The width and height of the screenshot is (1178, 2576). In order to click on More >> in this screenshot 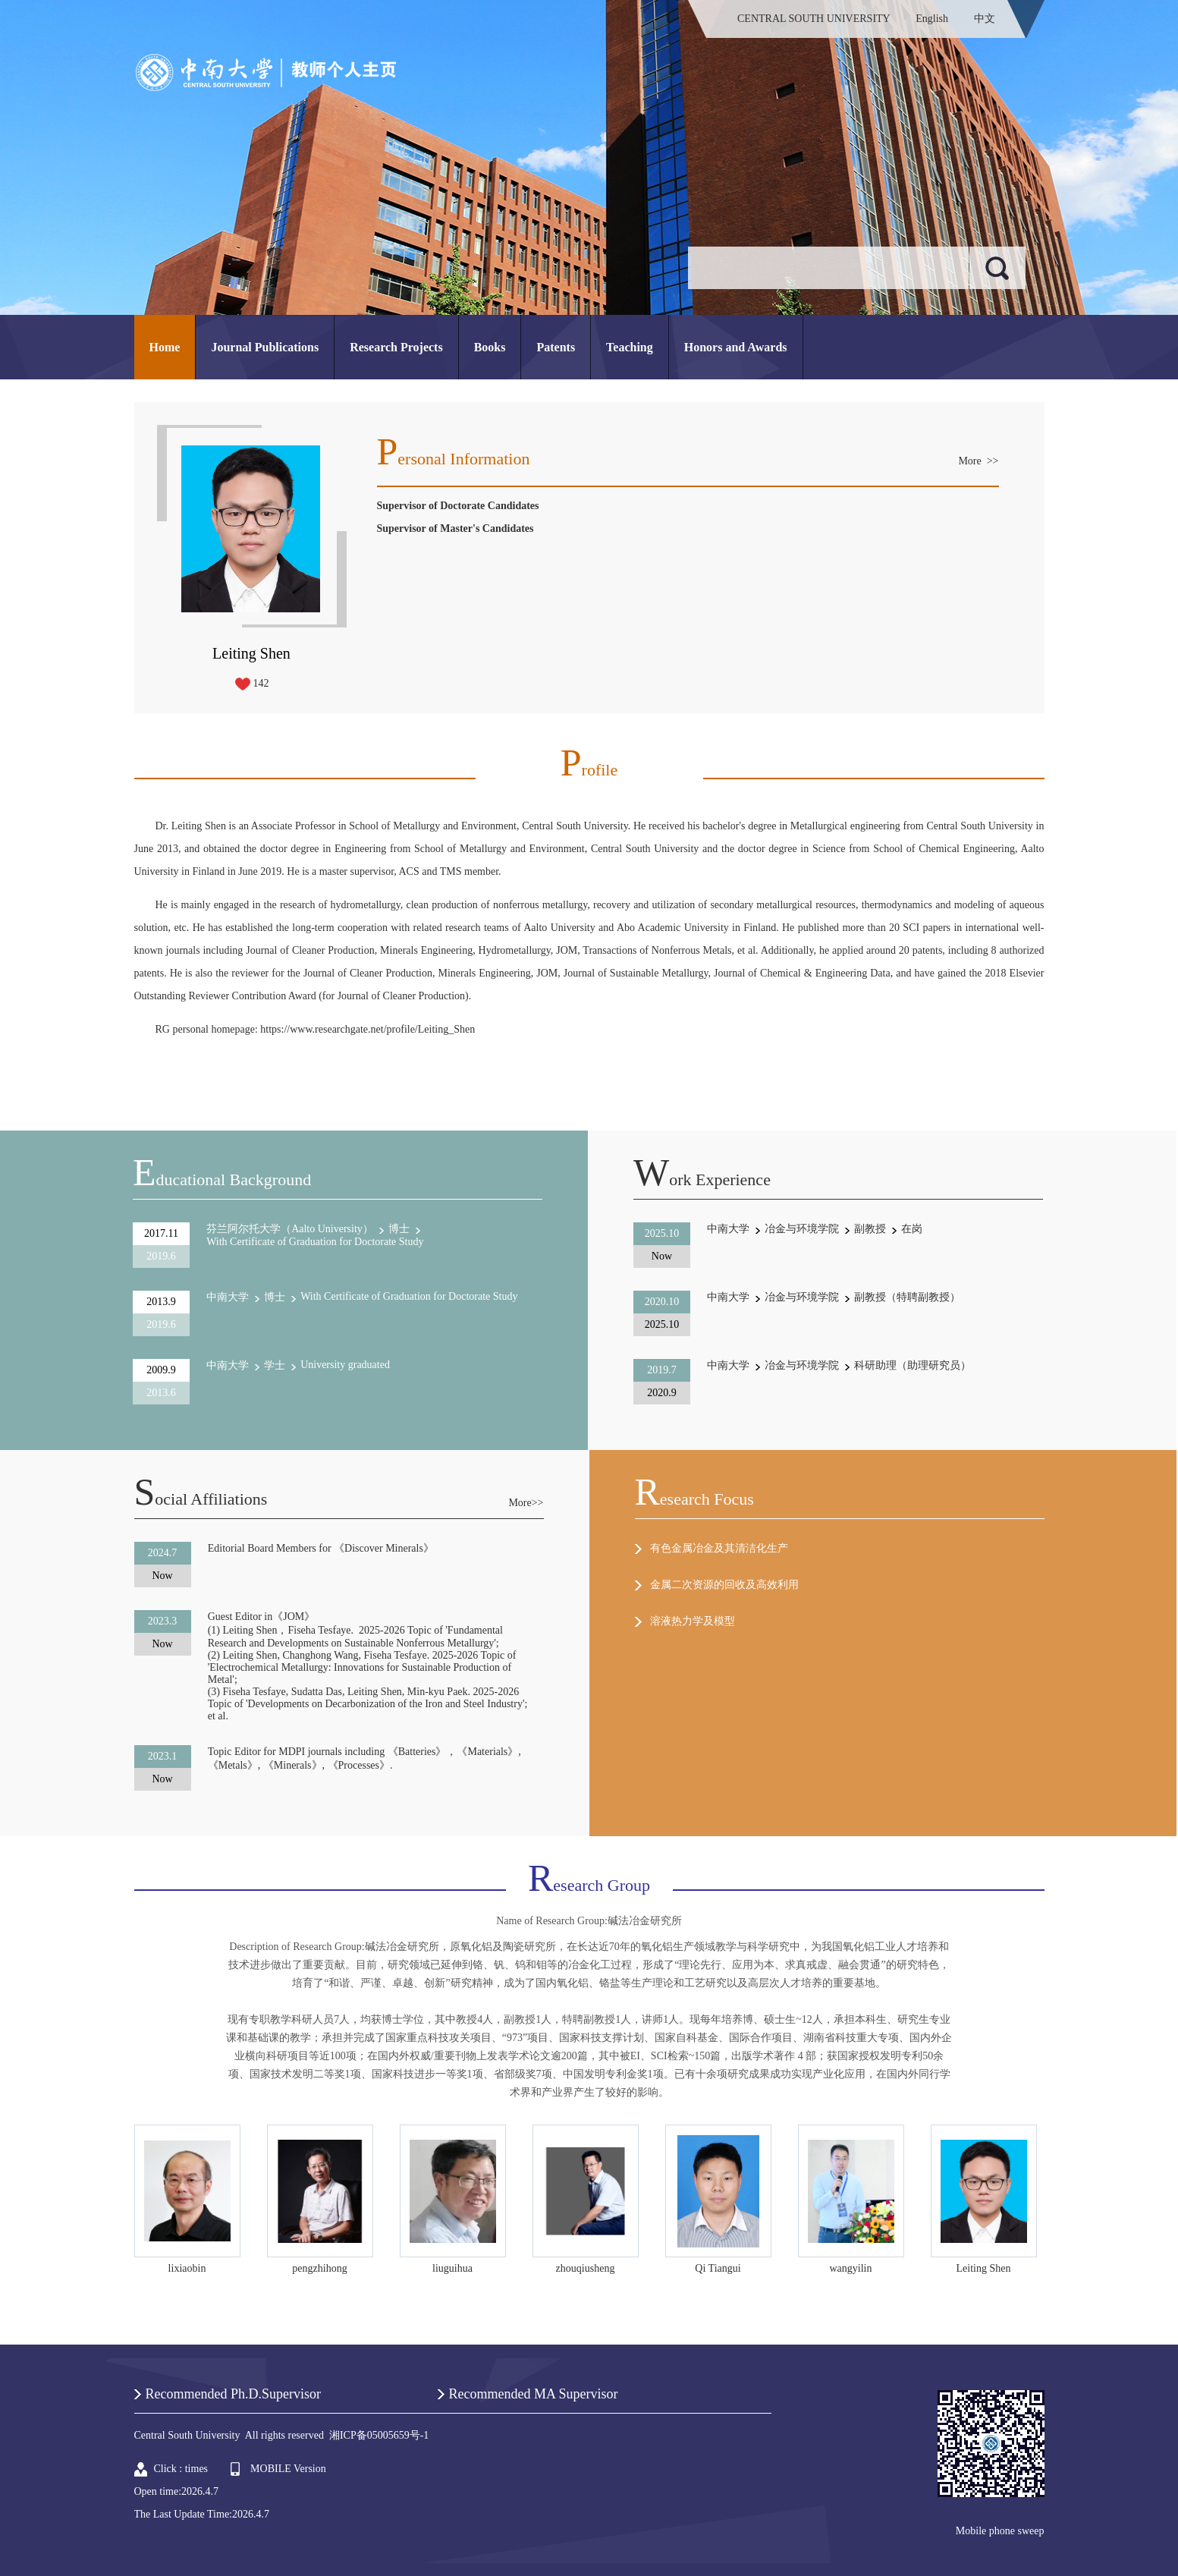, I will do `click(978, 461)`.